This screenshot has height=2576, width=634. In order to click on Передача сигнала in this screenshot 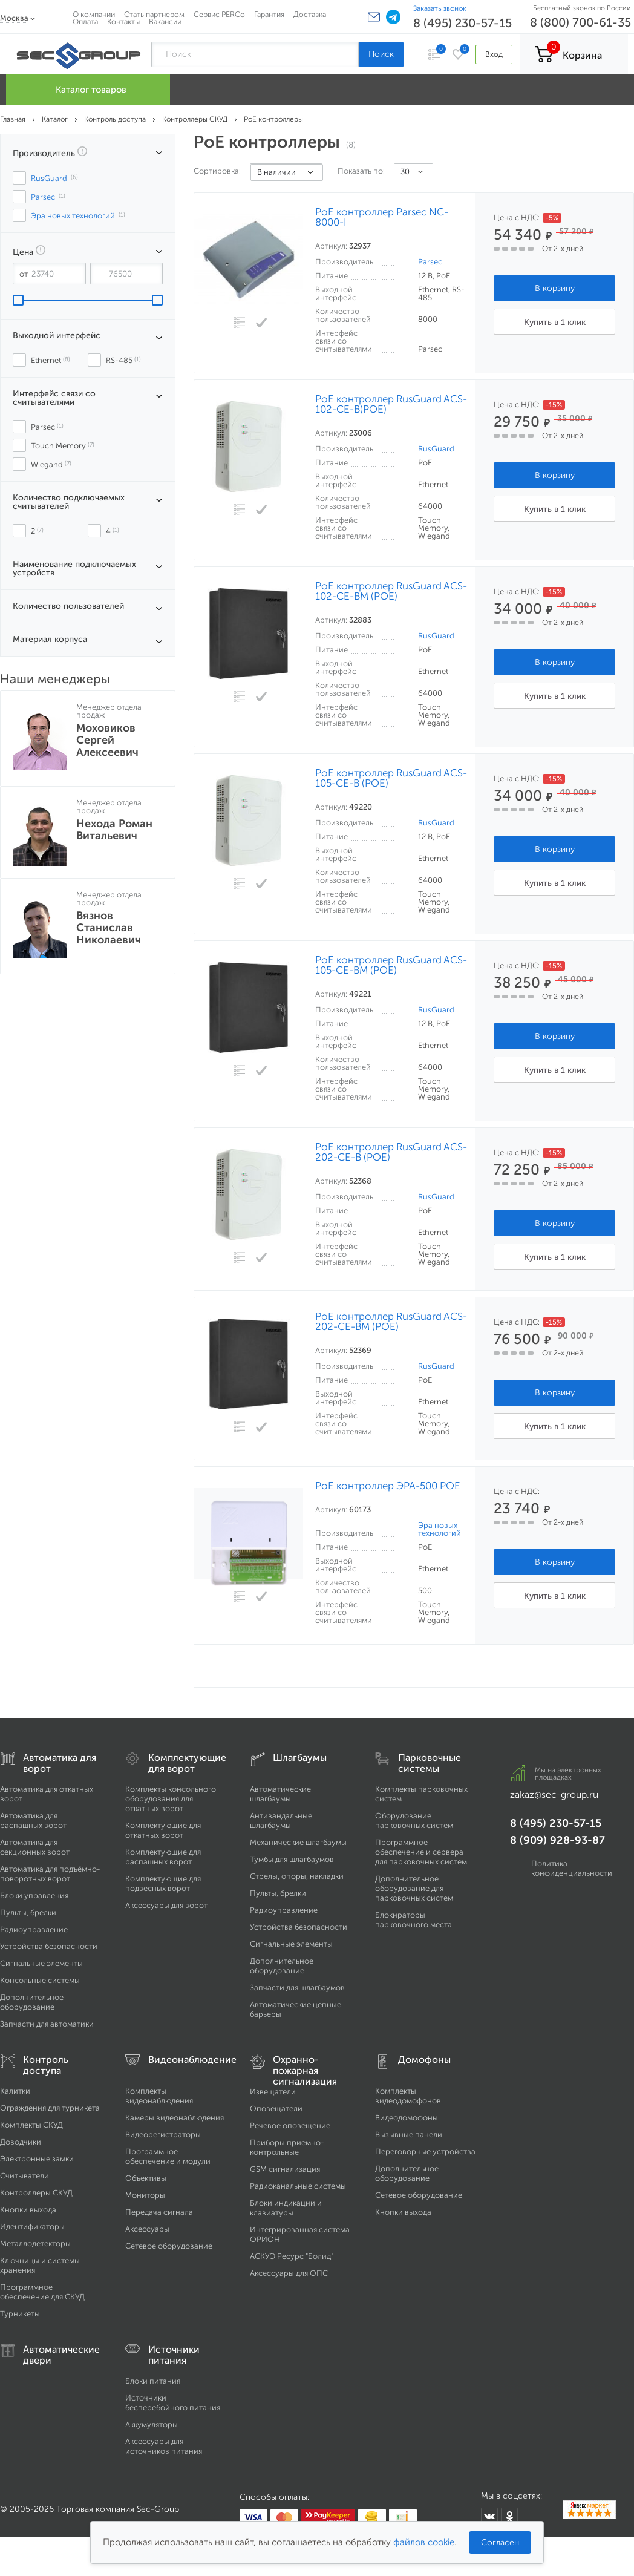, I will do `click(159, 2212)`.